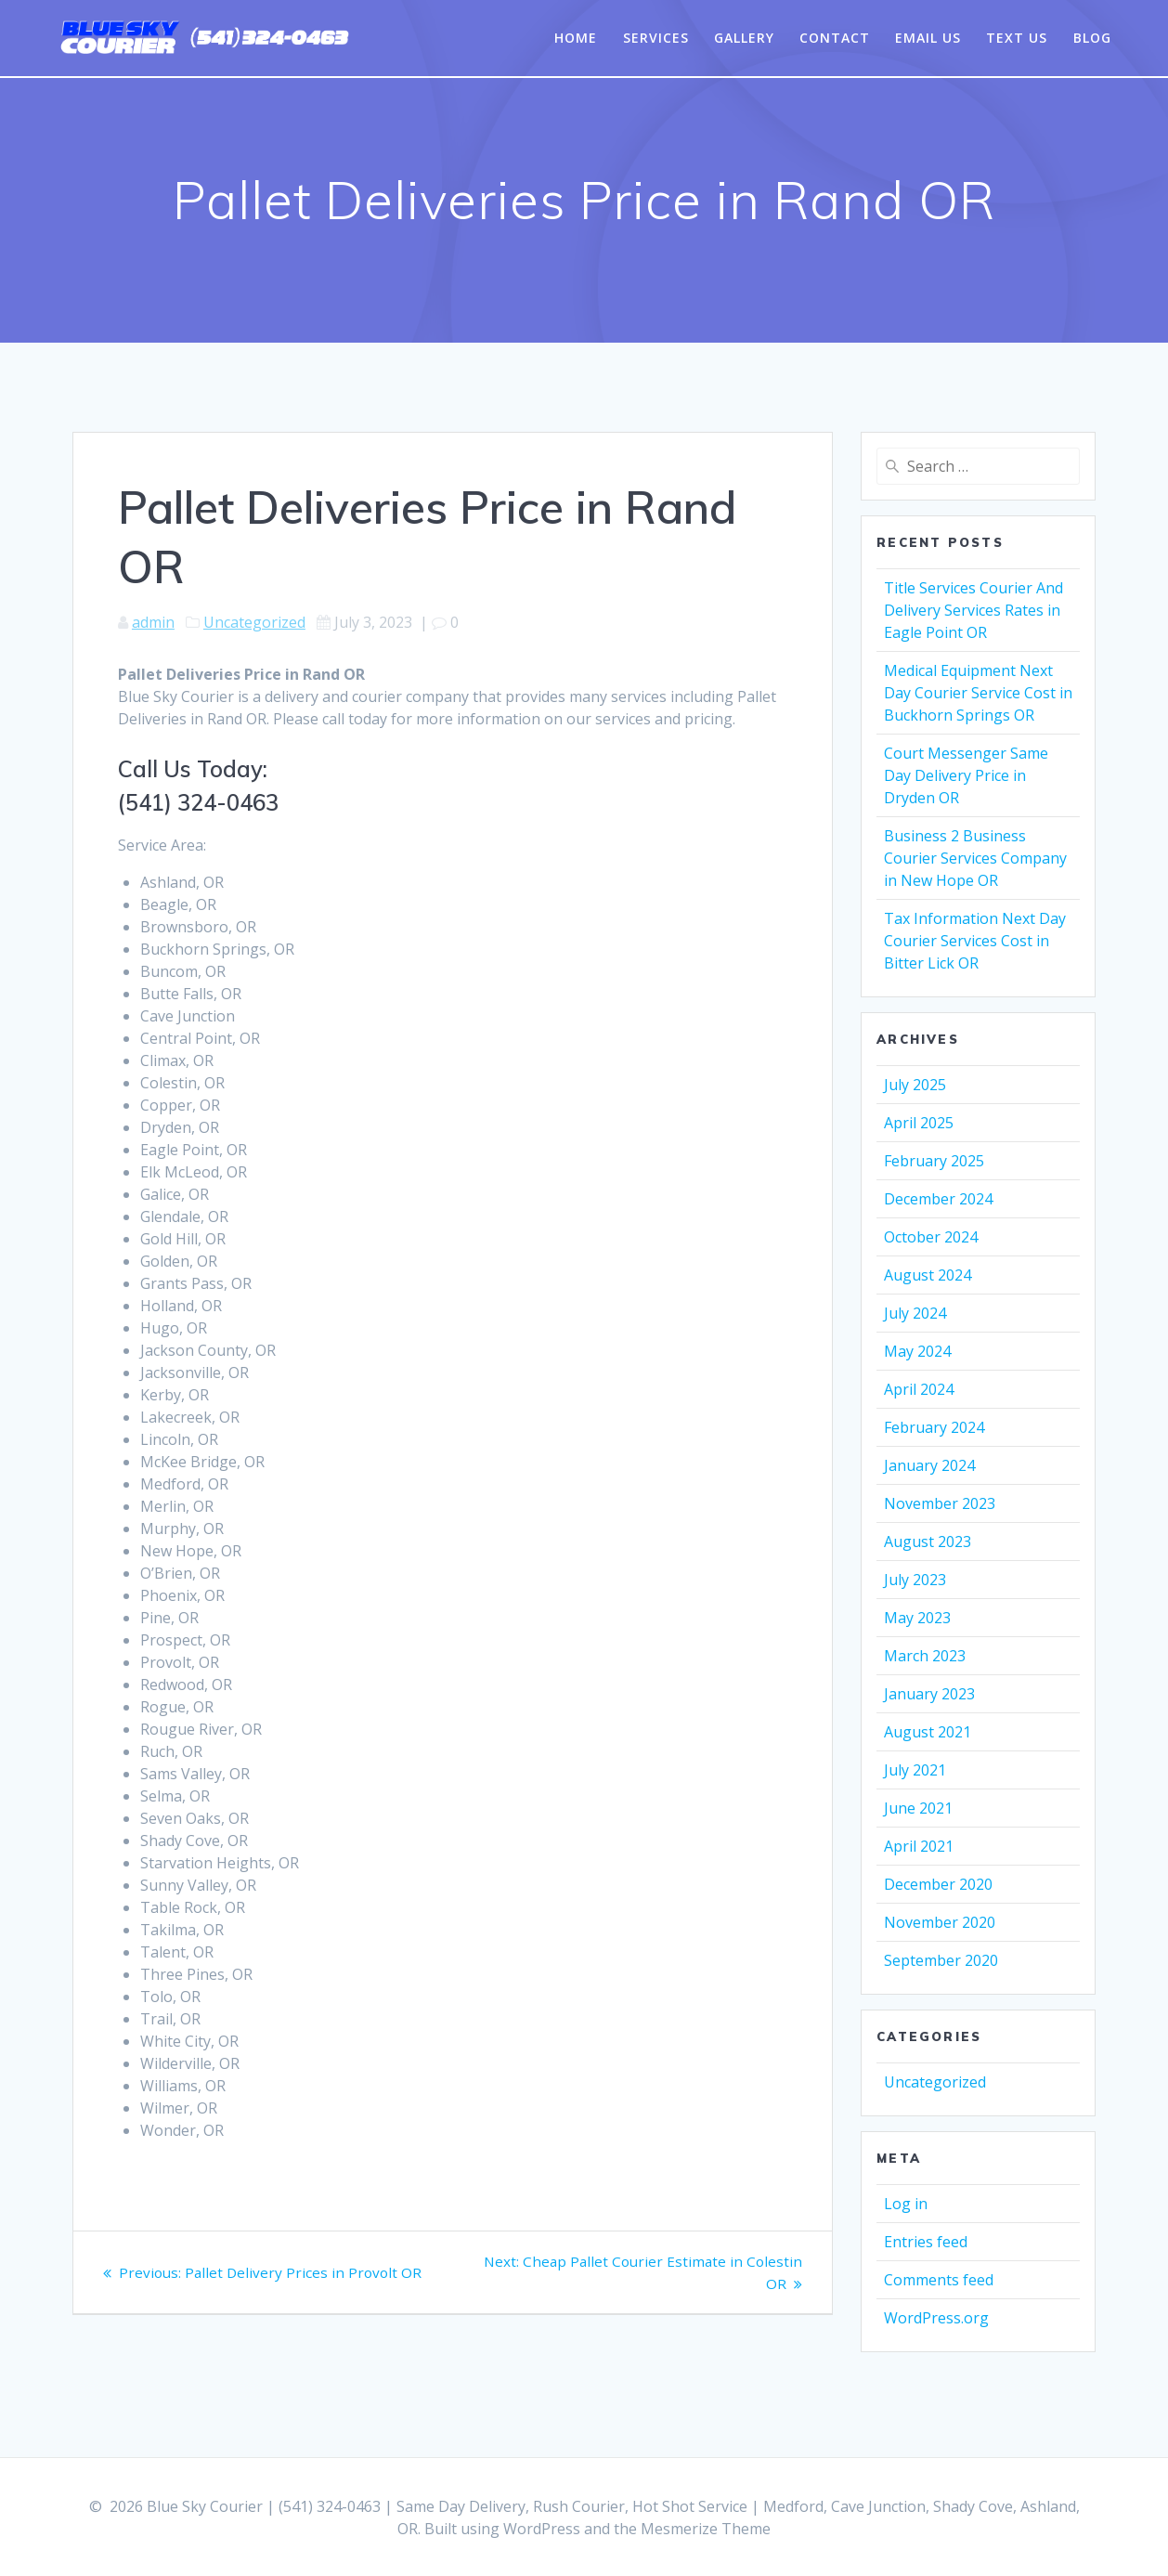 The height and width of the screenshot is (2576, 1168). Describe the element at coordinates (906, 2203) in the screenshot. I see `Log in` at that location.